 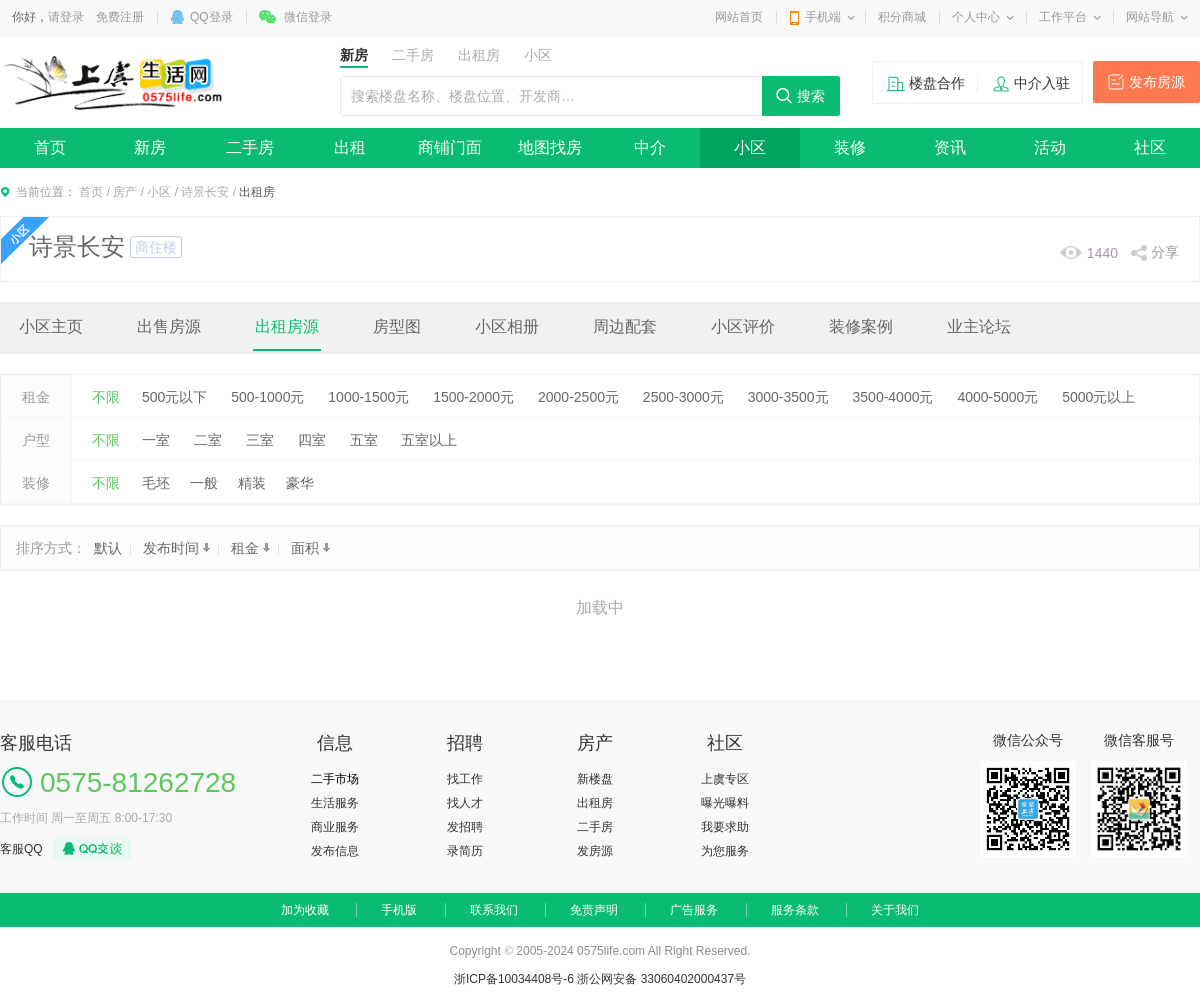 I want to click on 首页, so click(x=50, y=147).